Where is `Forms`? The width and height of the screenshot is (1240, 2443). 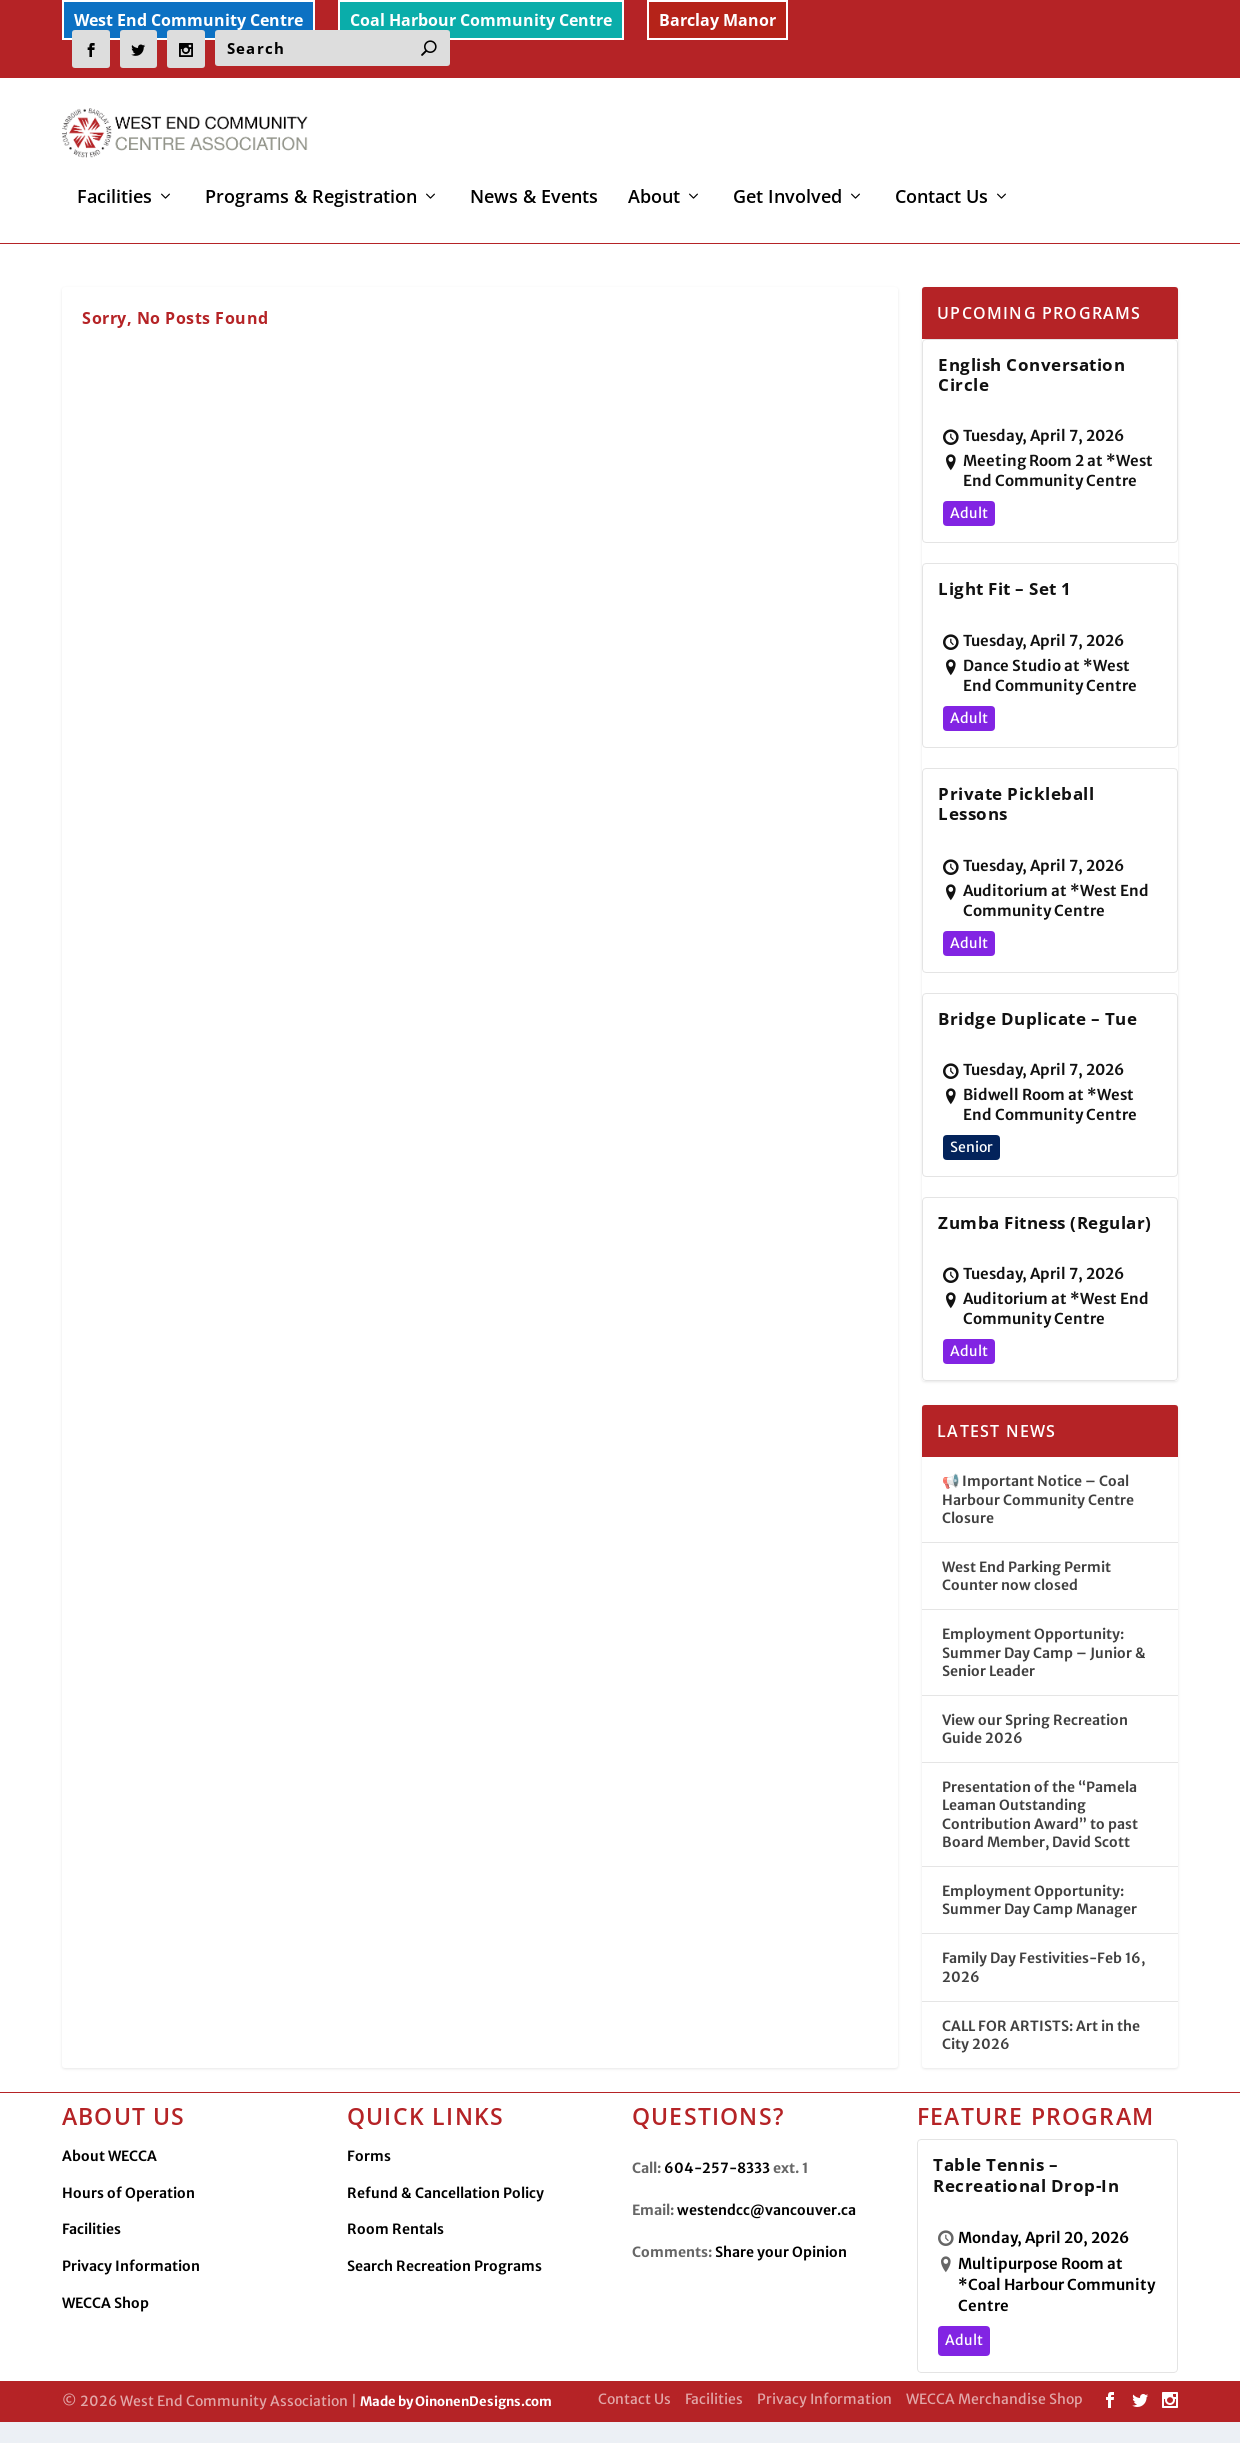 Forms is located at coordinates (369, 2167).